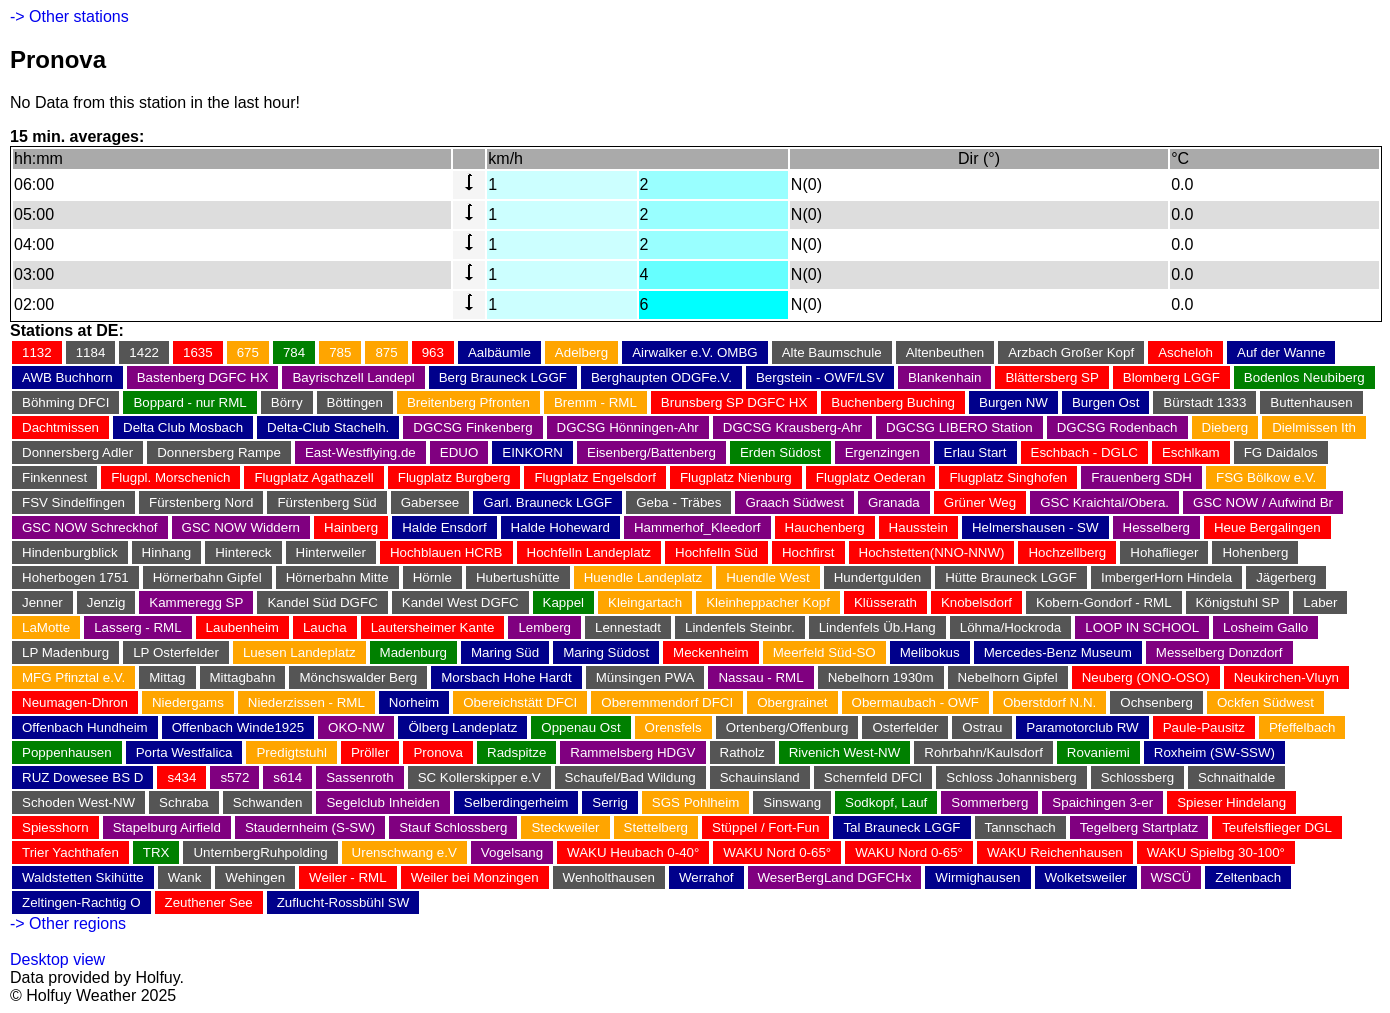  What do you see at coordinates (893, 402) in the screenshot?
I see `Buchenberg Buching` at bounding box center [893, 402].